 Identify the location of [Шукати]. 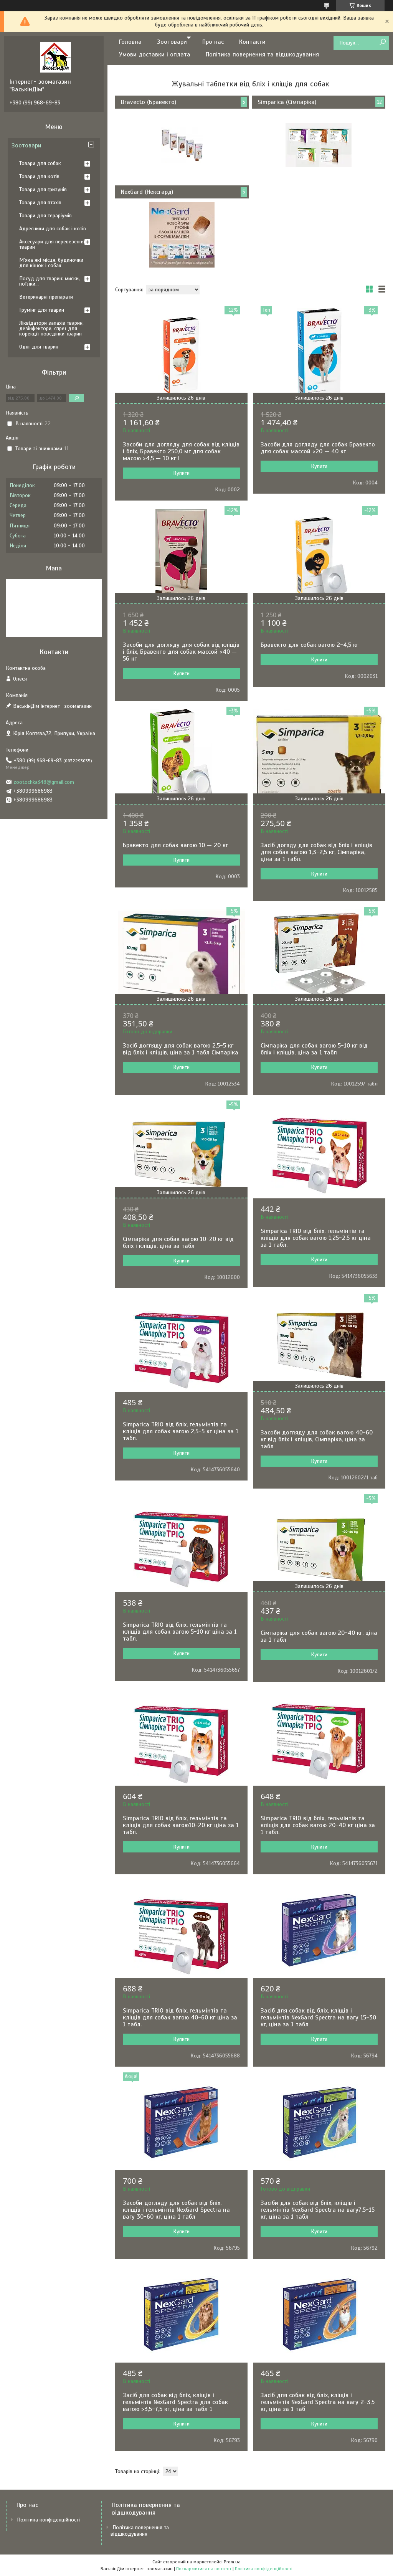
(382, 42).